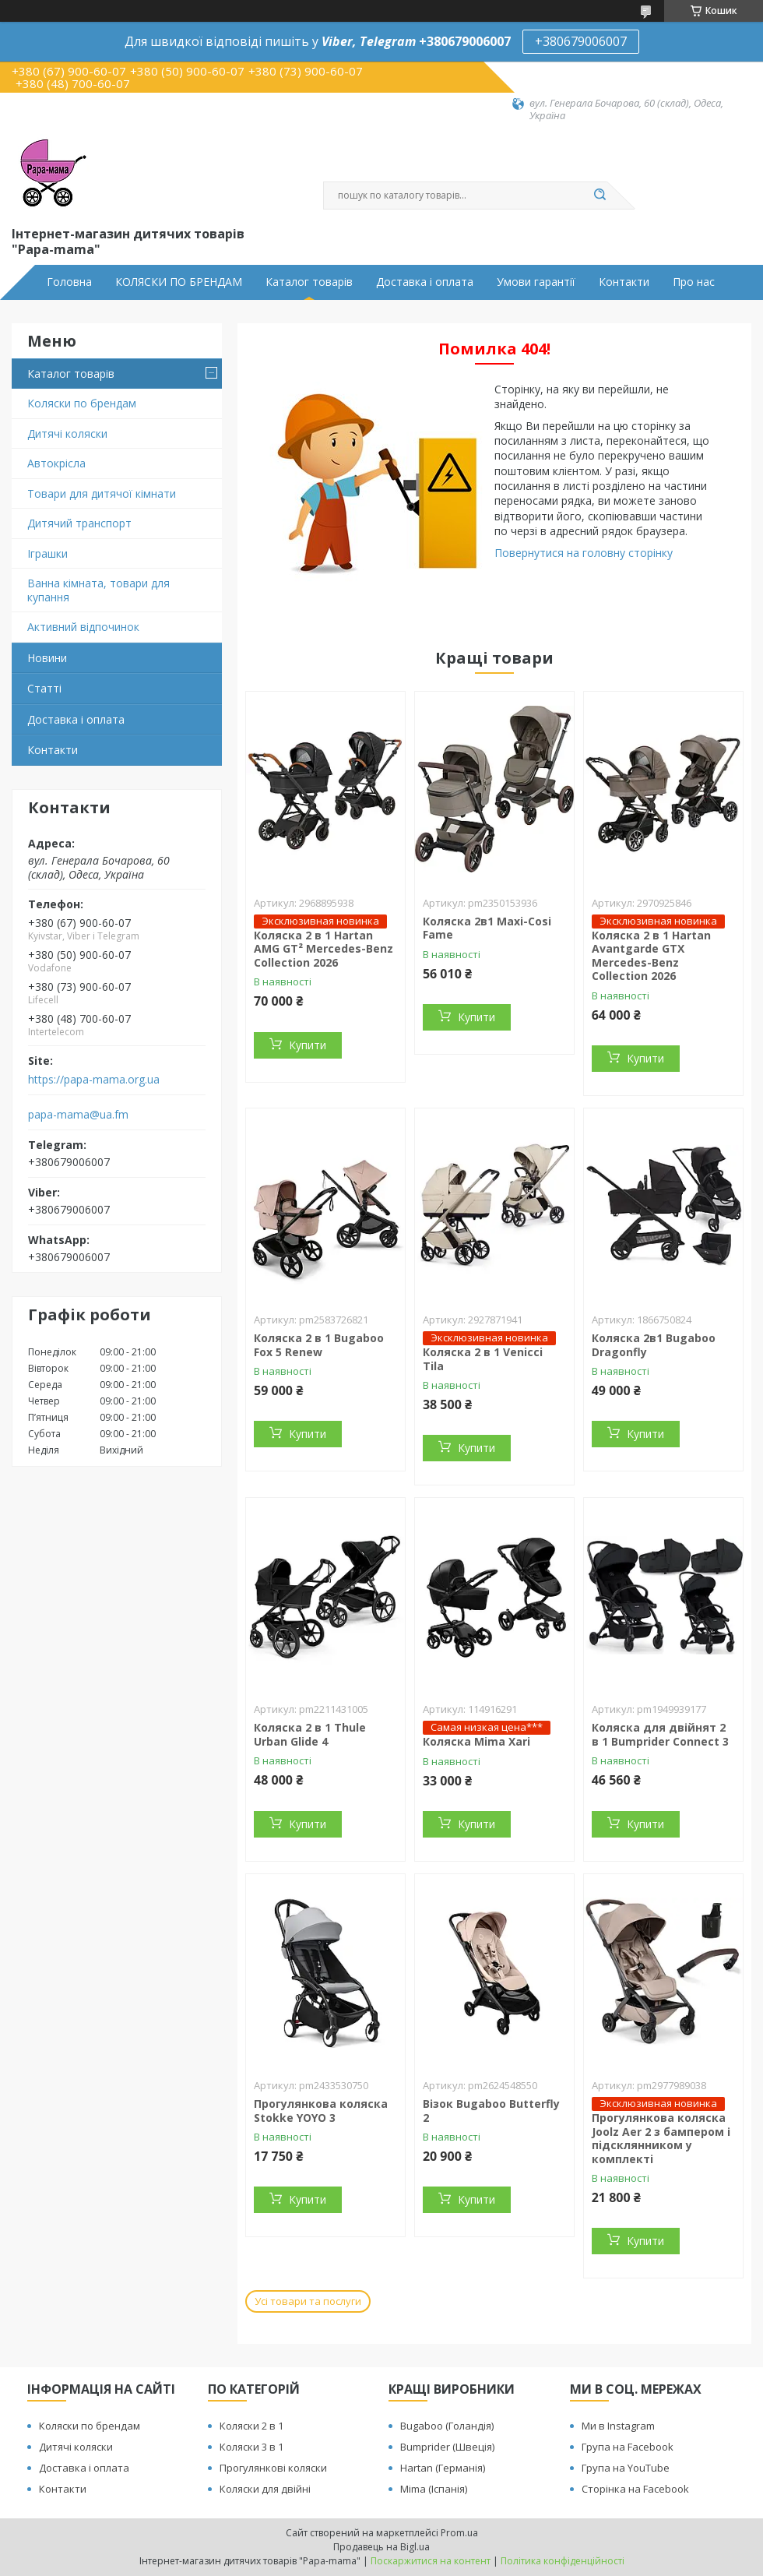 The width and height of the screenshot is (763, 2576). I want to click on Коляска Mima Xari, so click(476, 1741).